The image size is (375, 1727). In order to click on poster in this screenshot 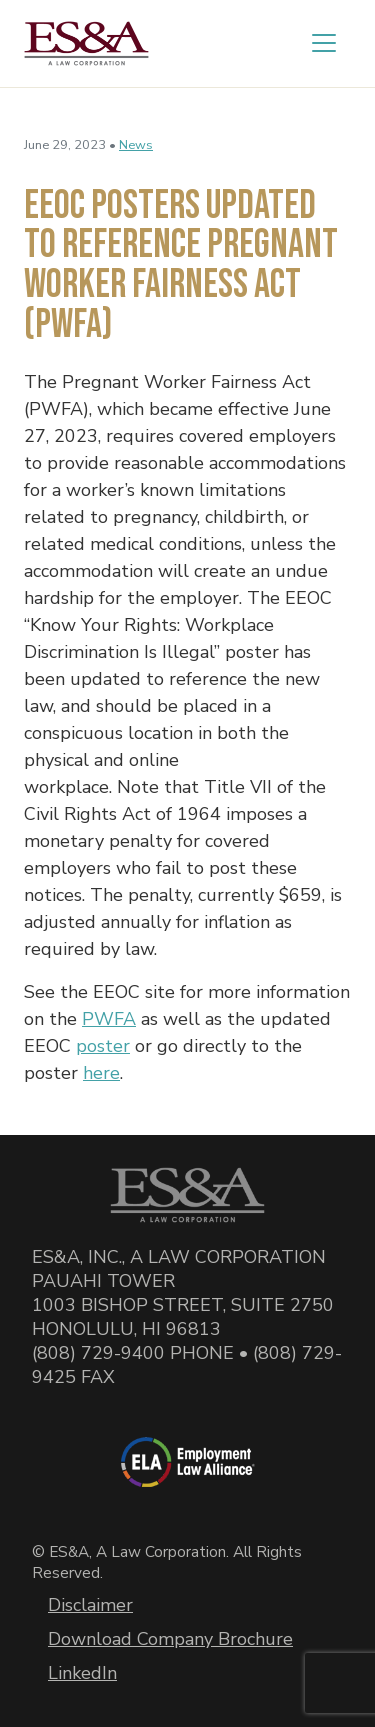, I will do `click(103, 1046)`.